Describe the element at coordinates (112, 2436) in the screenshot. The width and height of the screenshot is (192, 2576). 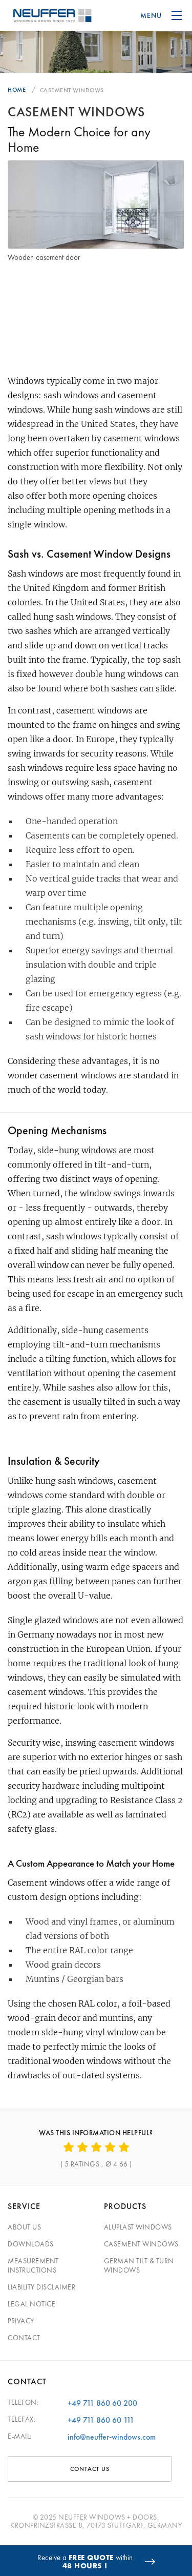
I see `info@neuffer-windows.com` at that location.